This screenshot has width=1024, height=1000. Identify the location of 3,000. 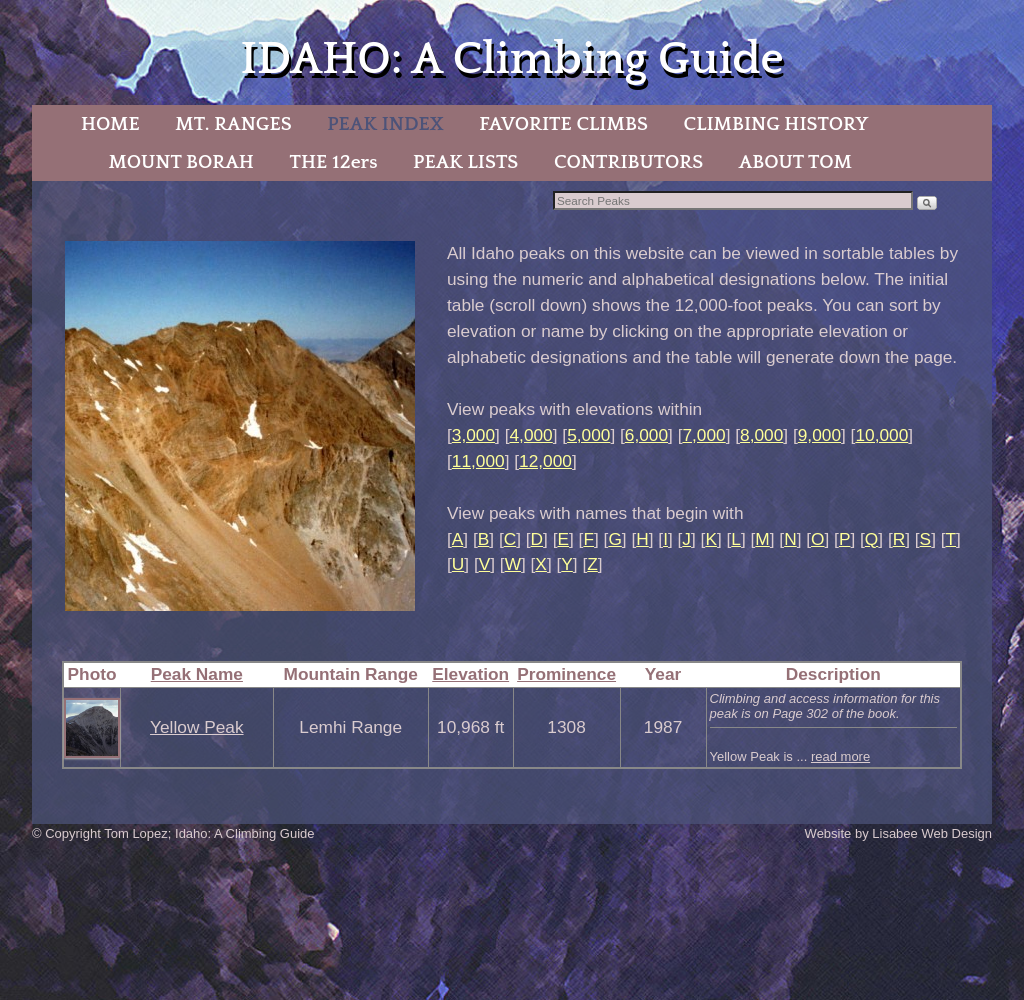
(473, 435).